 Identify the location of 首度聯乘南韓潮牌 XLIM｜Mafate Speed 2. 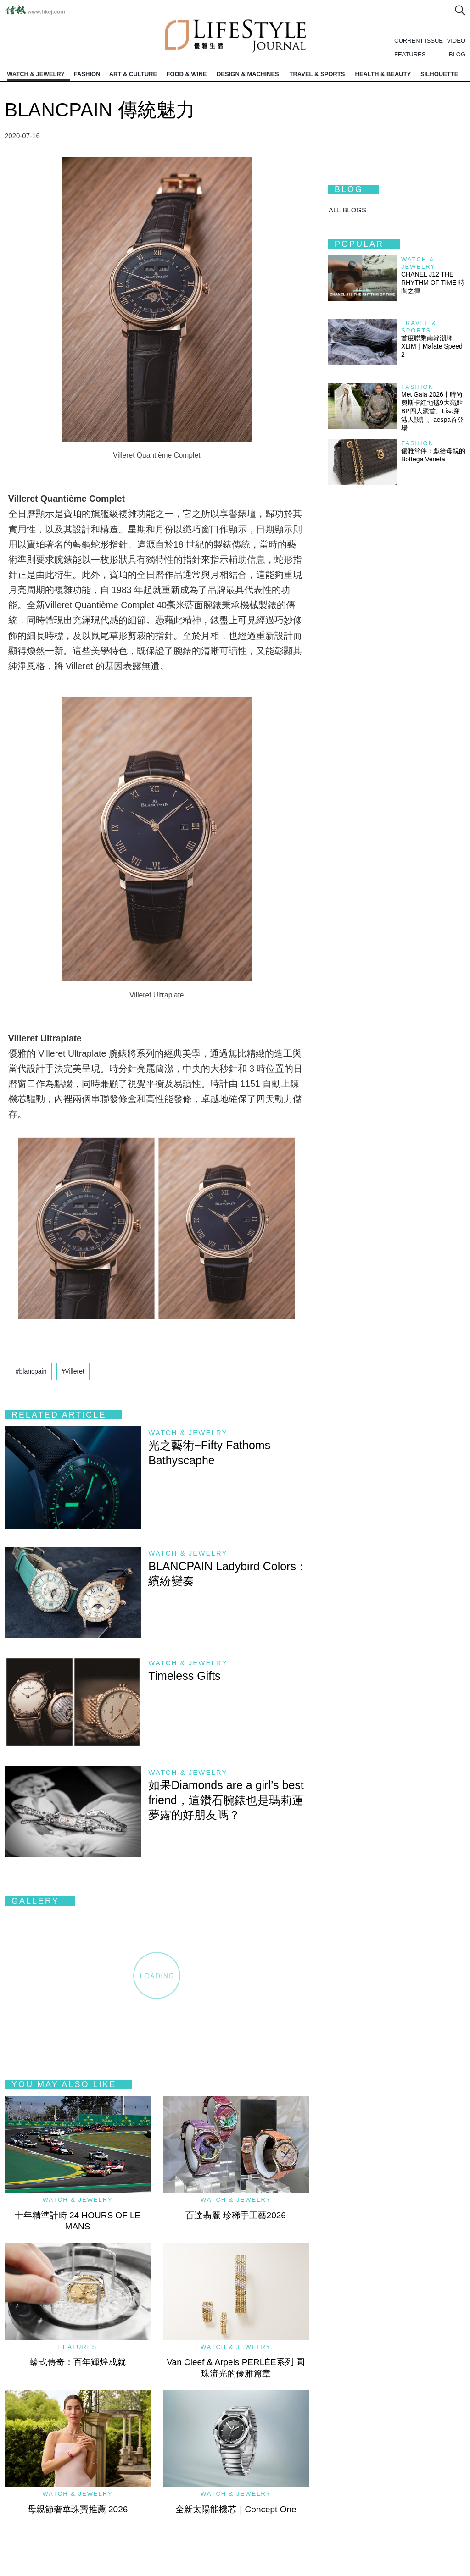
(432, 346).